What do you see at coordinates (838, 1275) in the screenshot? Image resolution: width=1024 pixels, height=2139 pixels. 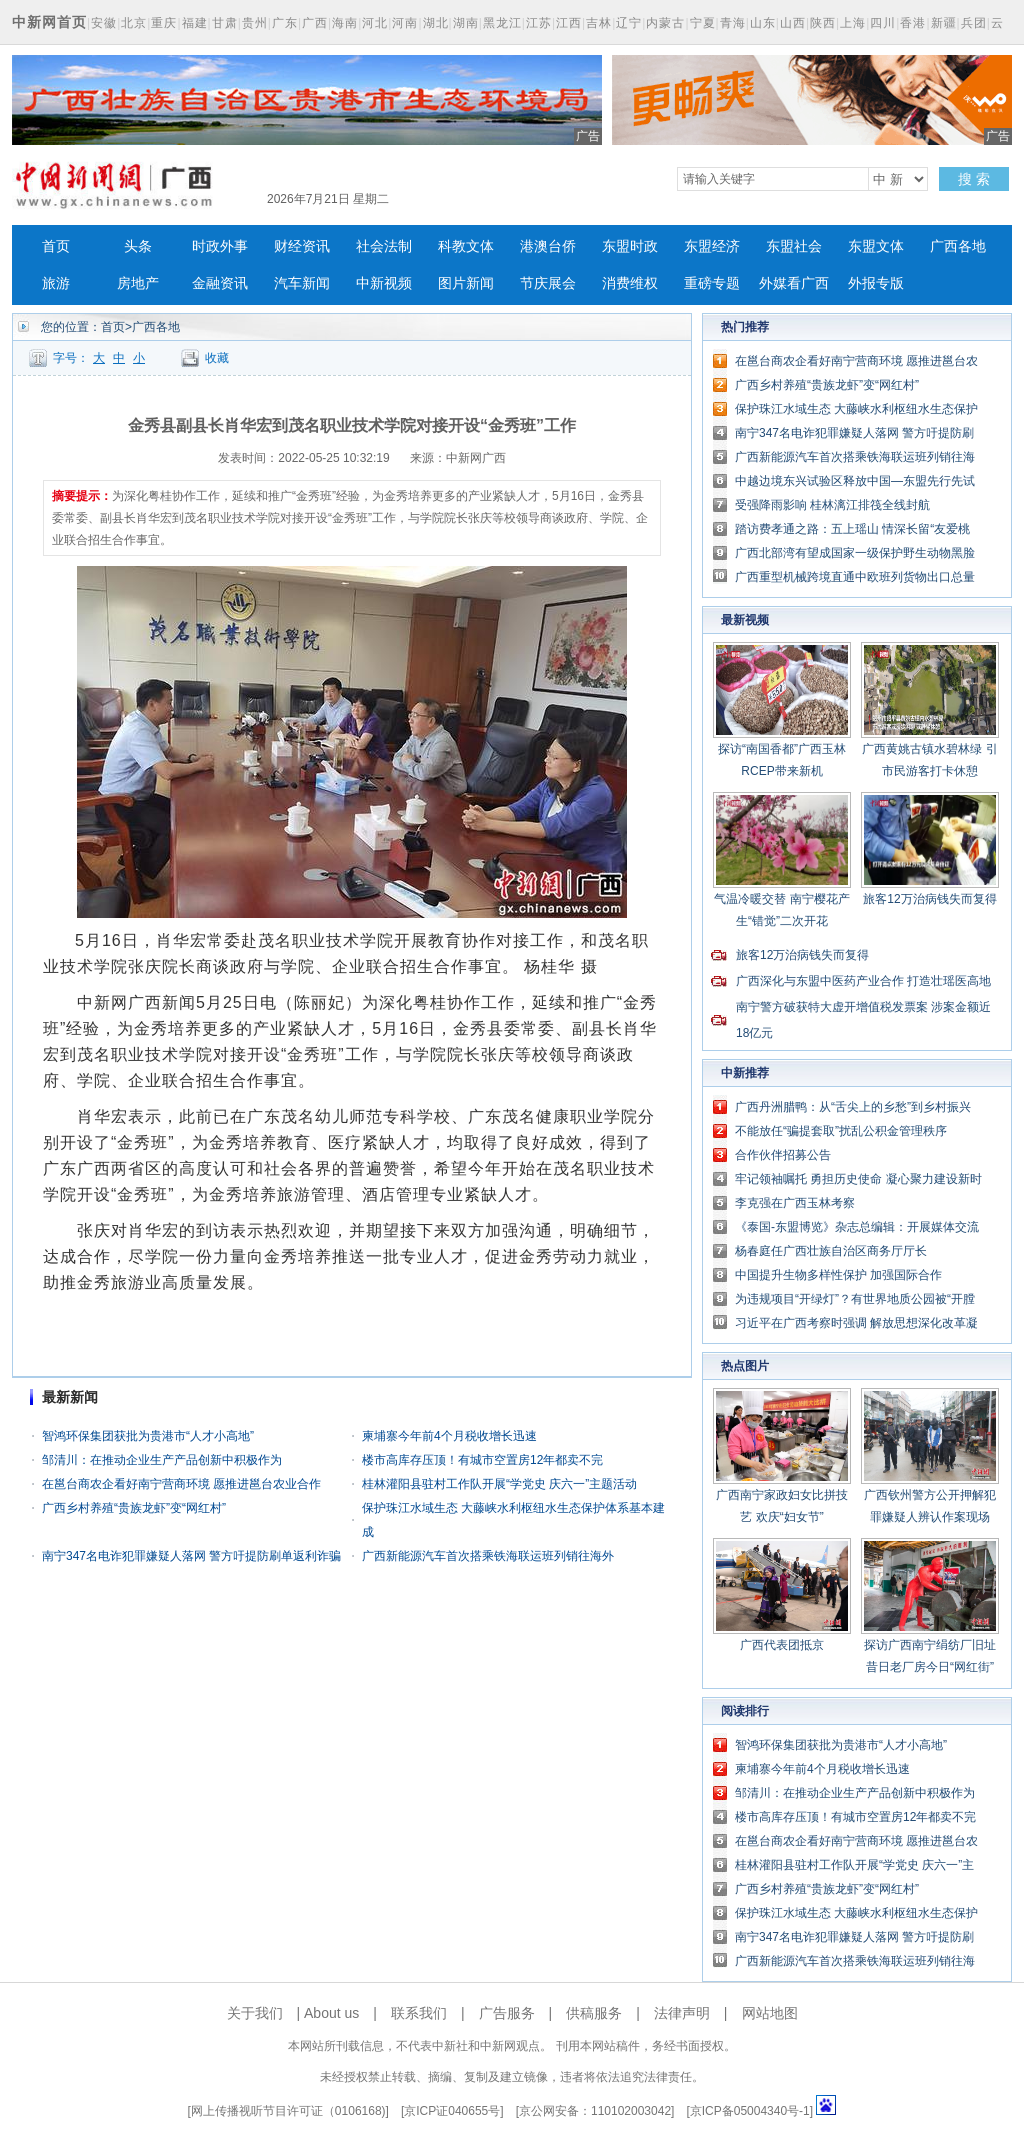 I see `中国提升生物多样性保护 加强国际合作` at bounding box center [838, 1275].